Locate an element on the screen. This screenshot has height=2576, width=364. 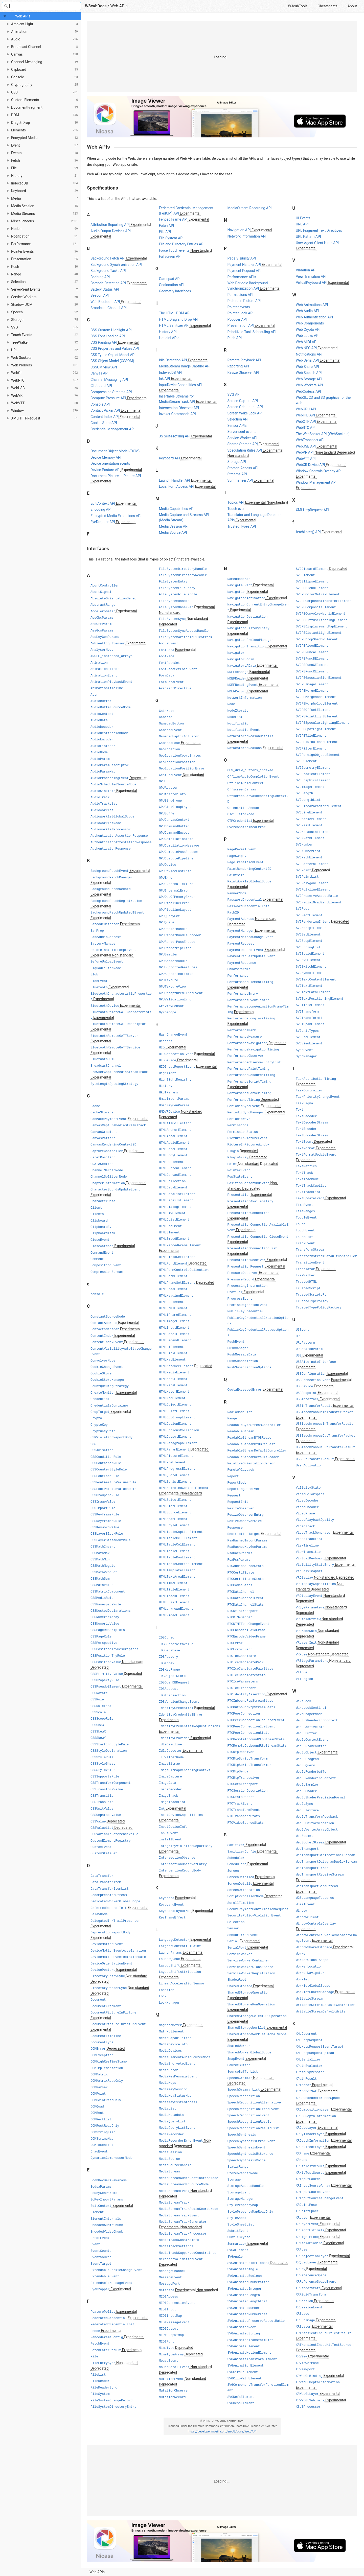
Web Components is located at coordinates (310, 323).